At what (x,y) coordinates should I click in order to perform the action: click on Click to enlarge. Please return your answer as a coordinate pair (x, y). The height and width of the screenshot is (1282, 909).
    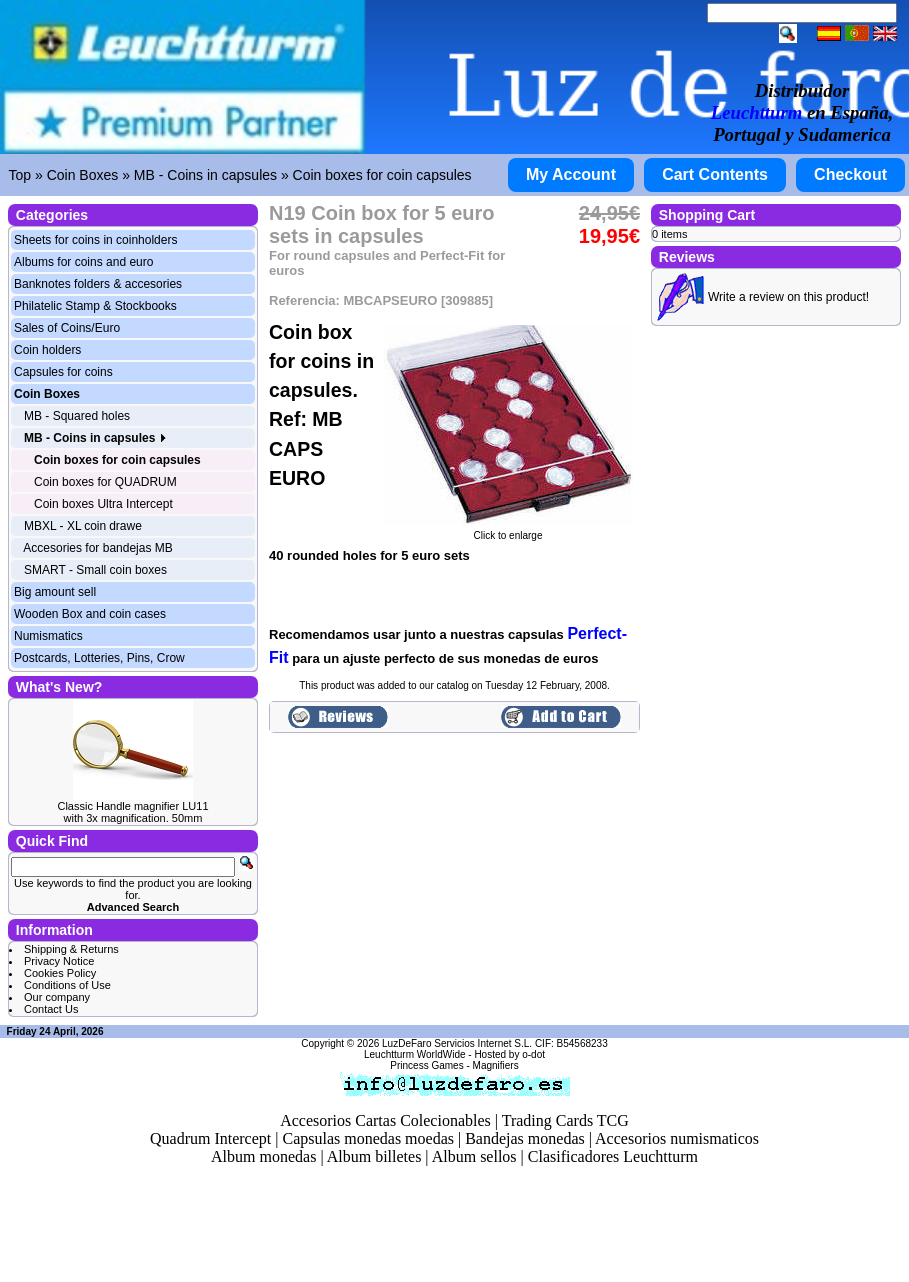
    Looking at the image, I should click on (508, 531).